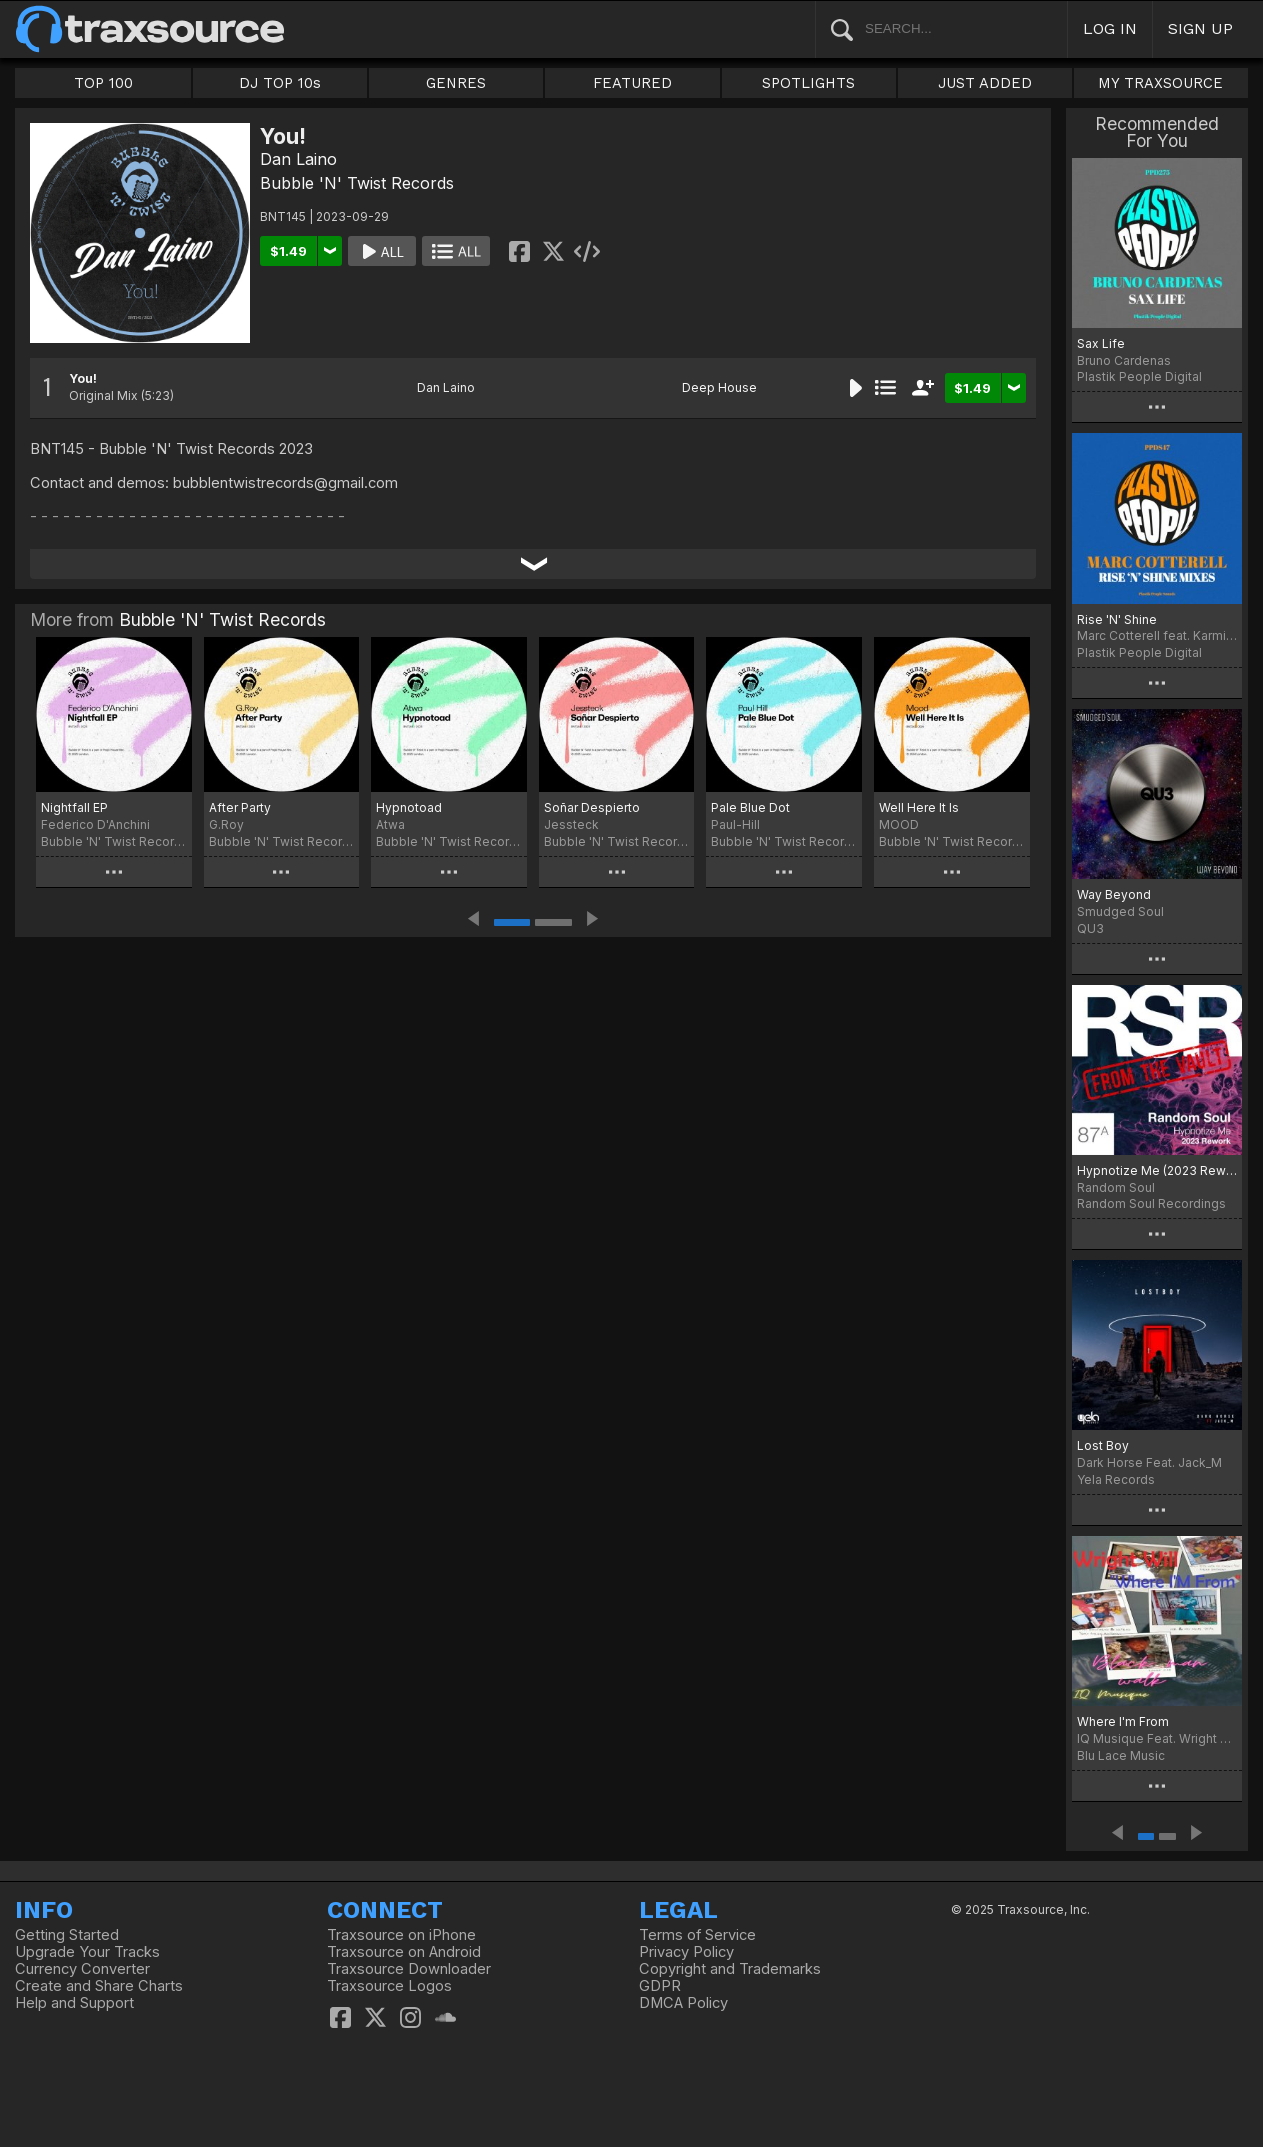 This screenshot has height=2147, width=1263. I want to click on SPOTLIGHTS, so click(808, 83).